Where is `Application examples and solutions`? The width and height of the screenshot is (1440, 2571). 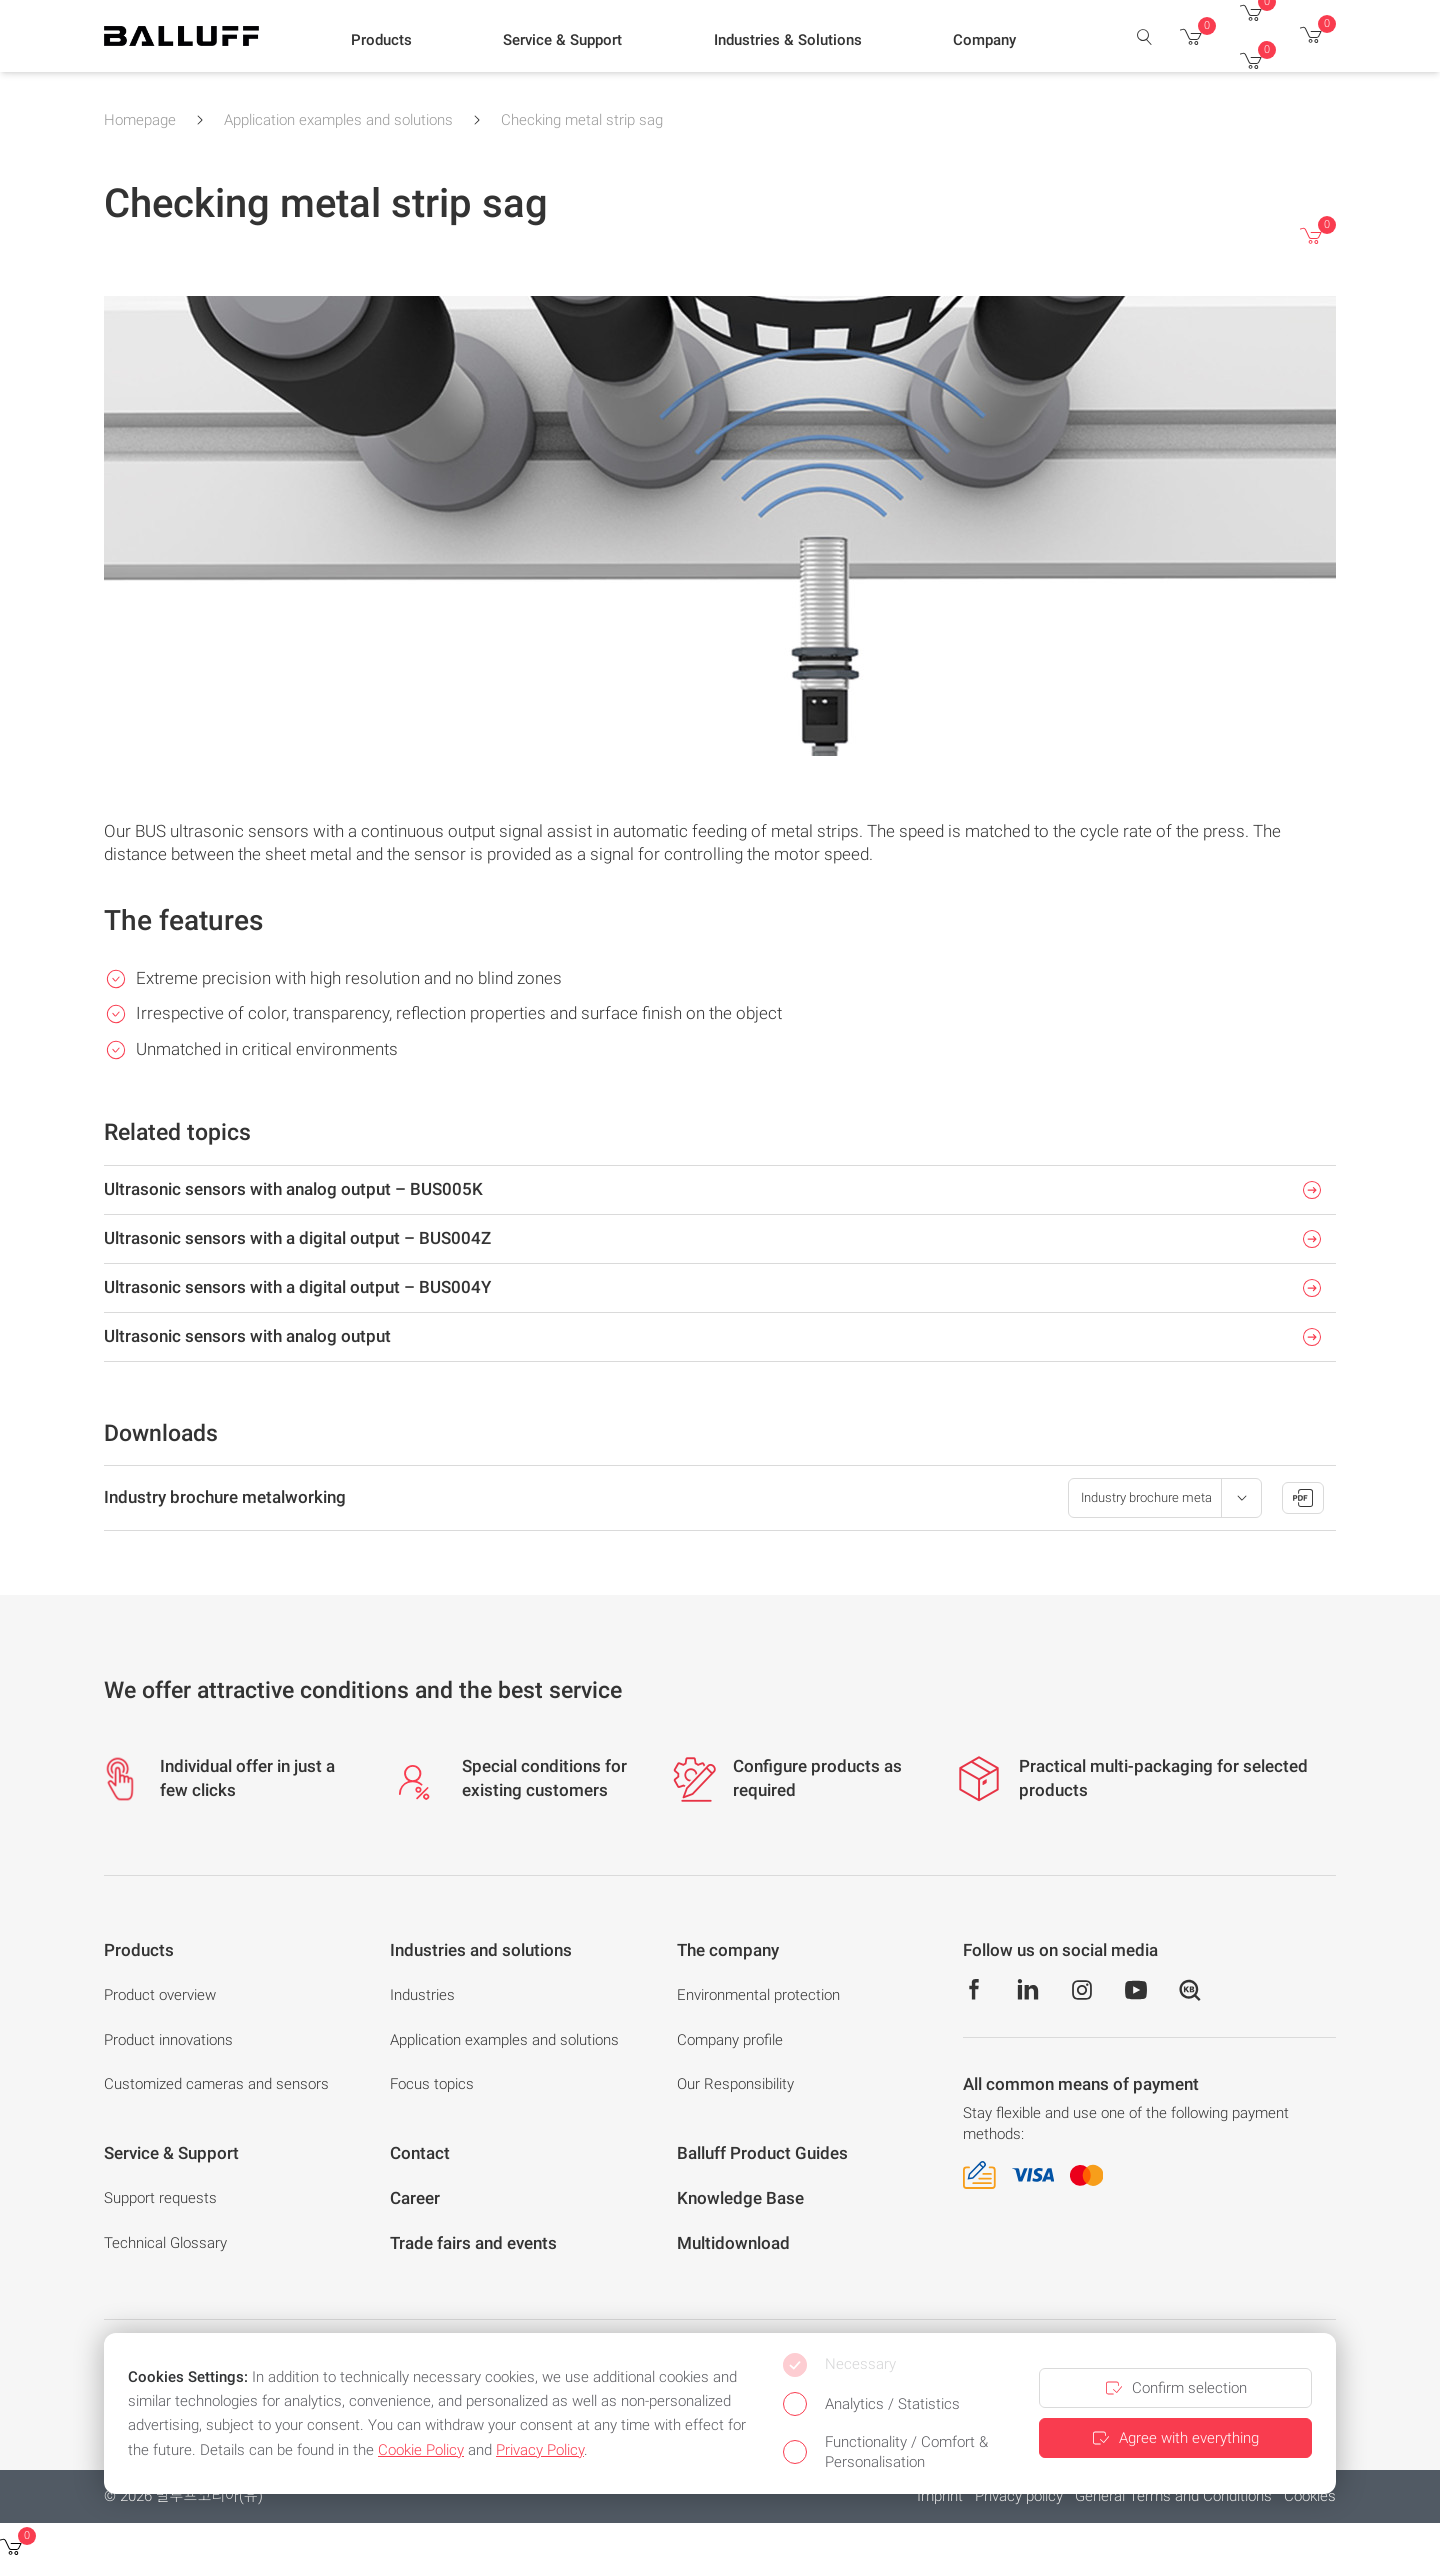 Application examples and solutions is located at coordinates (338, 120).